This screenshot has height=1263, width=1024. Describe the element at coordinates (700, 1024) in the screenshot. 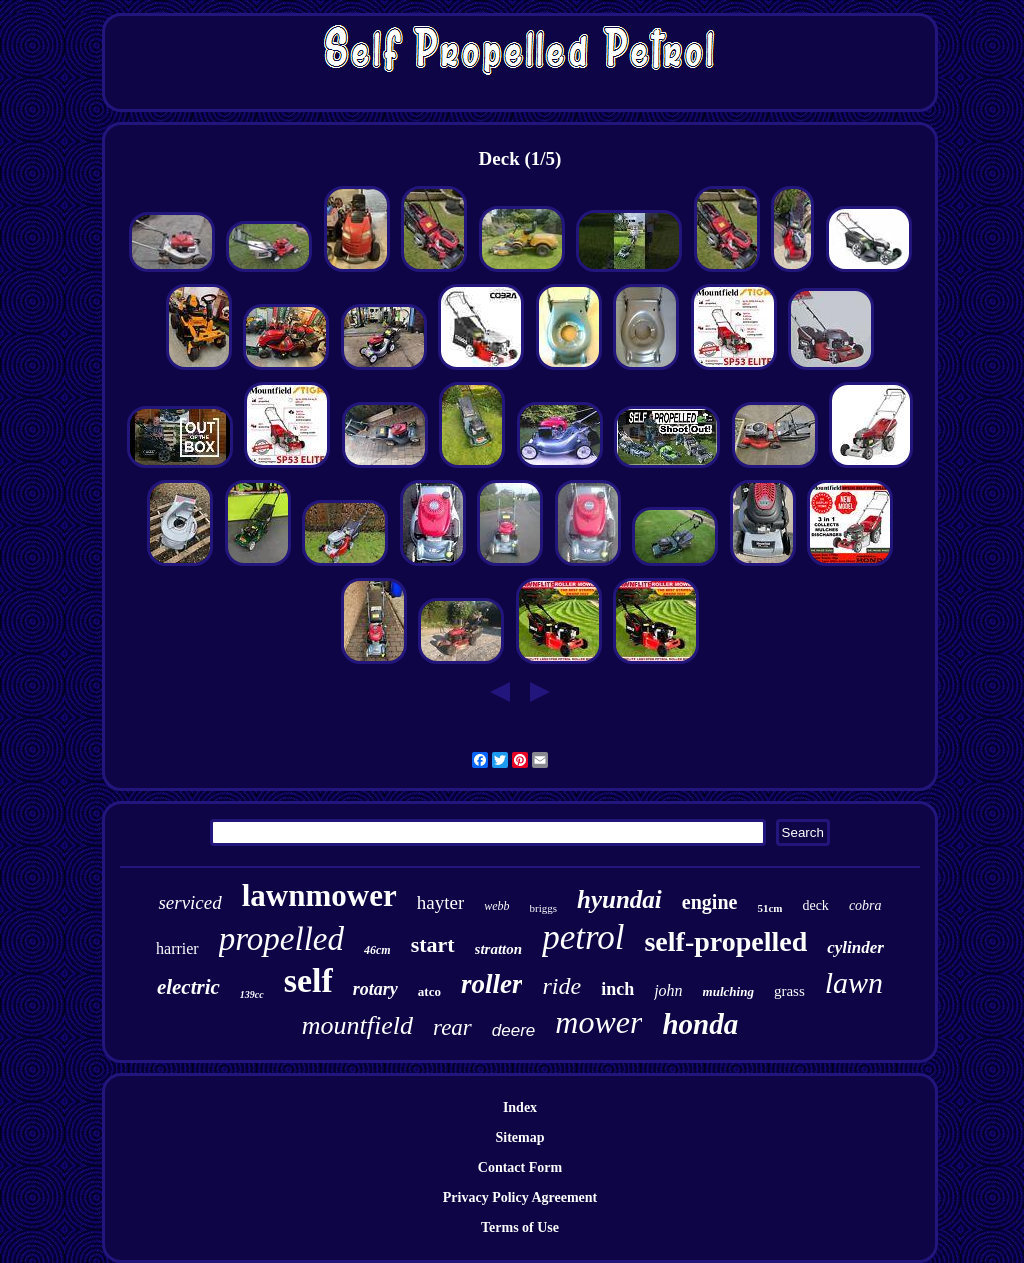

I see `honda` at that location.